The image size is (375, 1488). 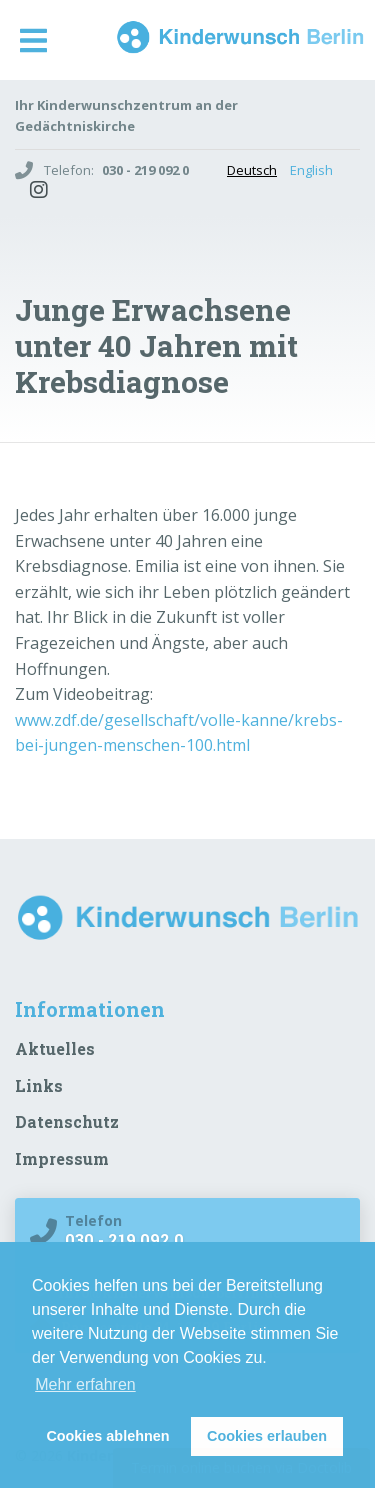 I want to click on Impressum, so click(x=62, y=1158).